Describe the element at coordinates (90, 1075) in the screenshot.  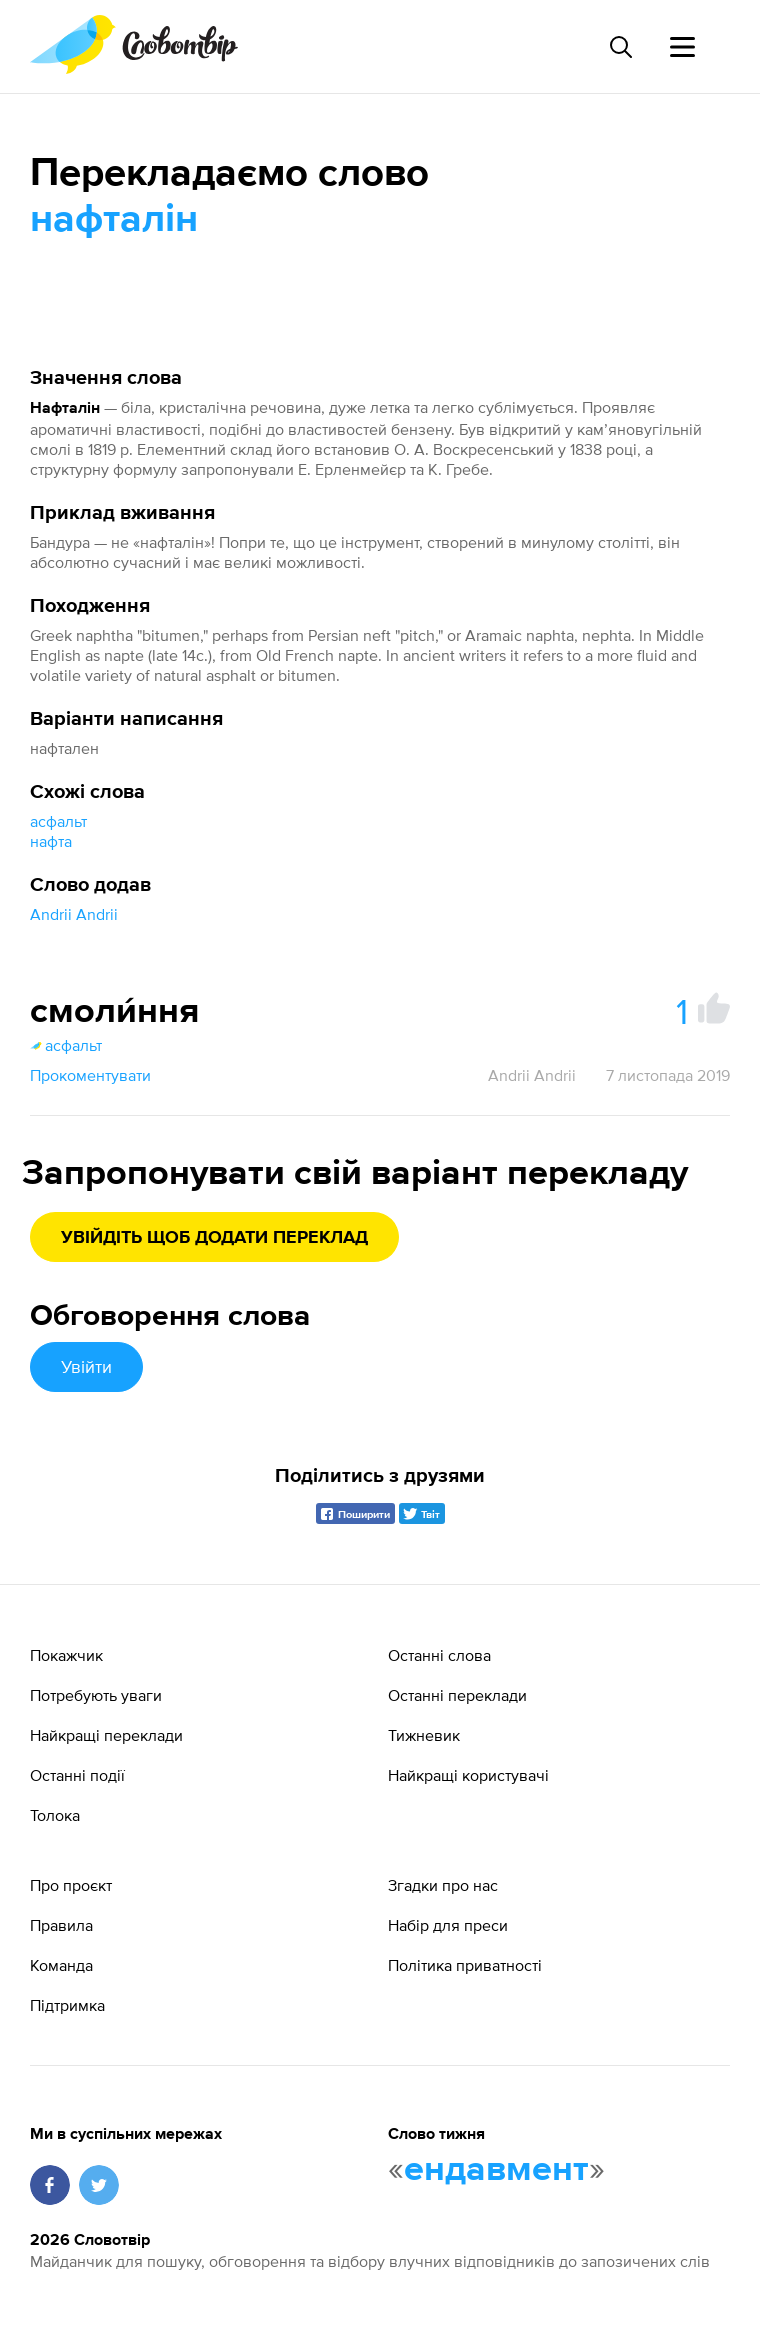
I see `Прокоментувати` at that location.